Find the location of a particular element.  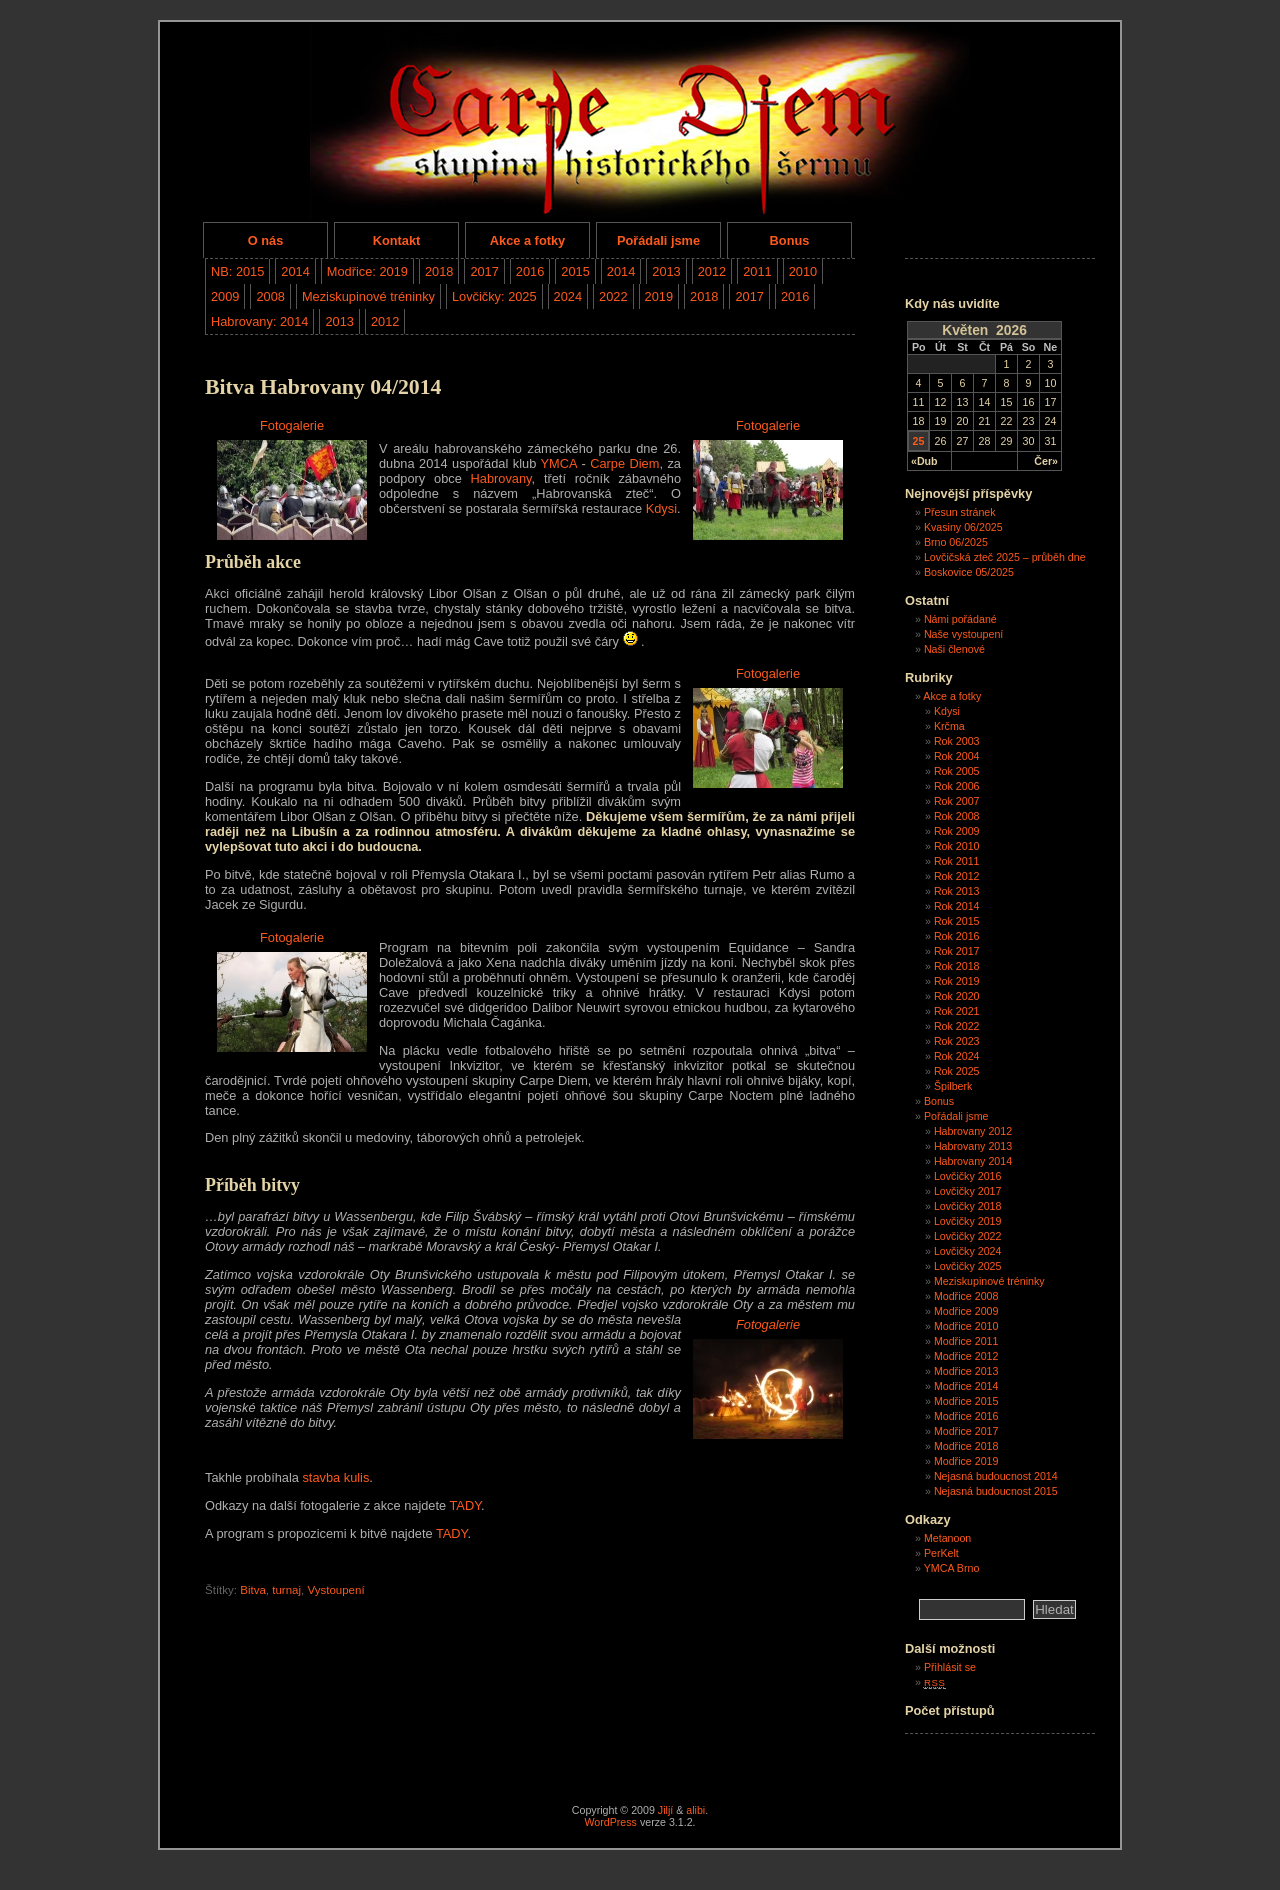

Rok 2024 is located at coordinates (957, 1056).